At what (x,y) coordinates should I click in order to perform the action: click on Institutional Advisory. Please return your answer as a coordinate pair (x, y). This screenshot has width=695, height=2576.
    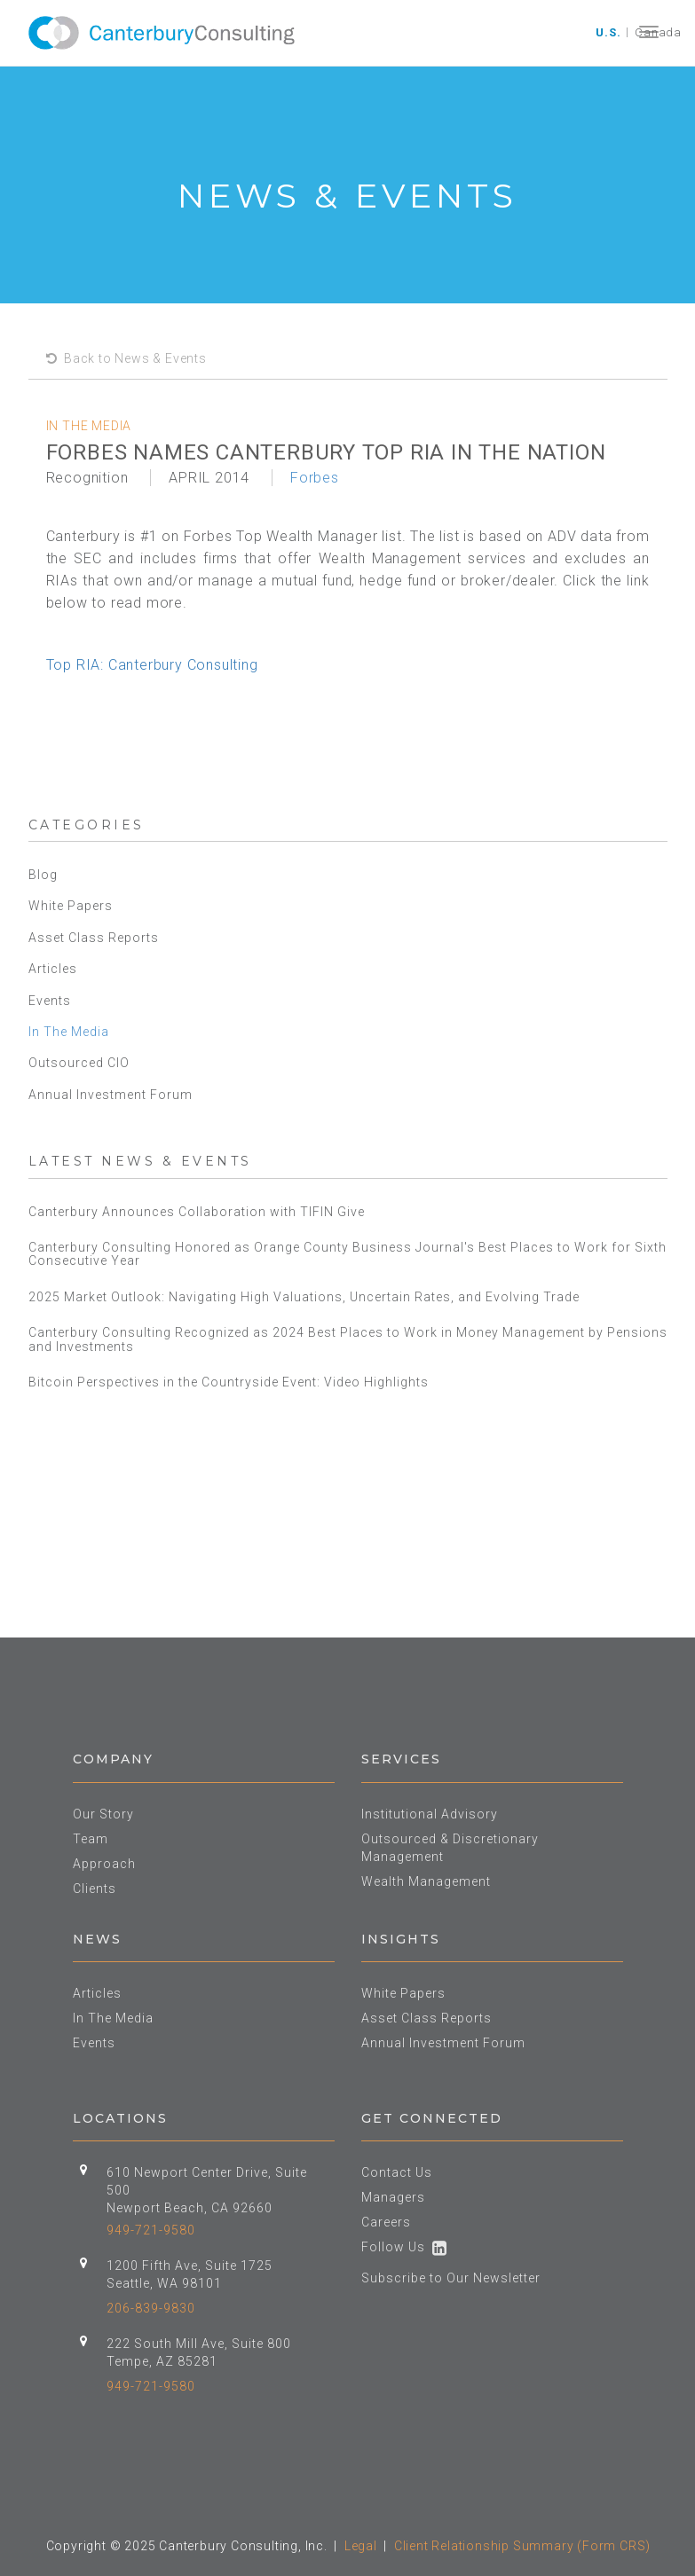
    Looking at the image, I should click on (429, 1814).